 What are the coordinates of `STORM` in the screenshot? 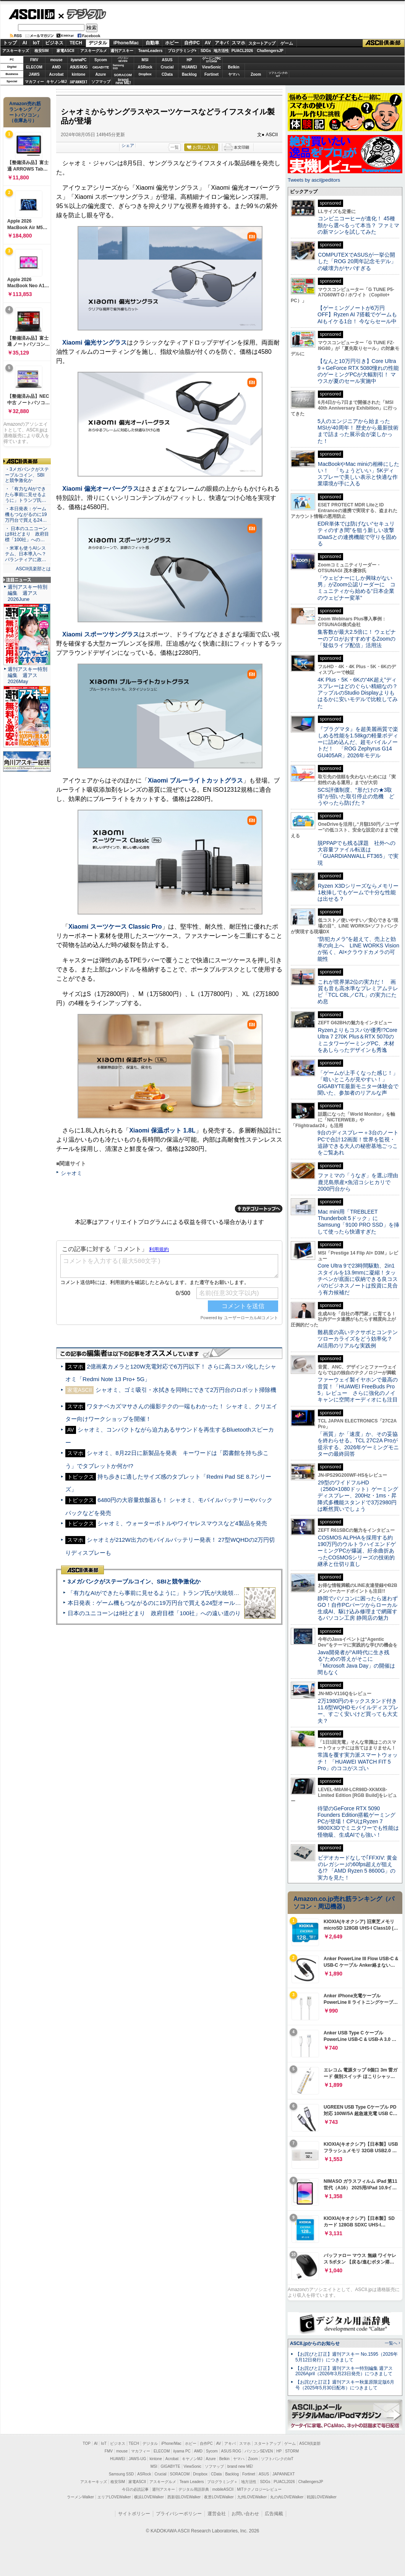 It's located at (292, 2451).